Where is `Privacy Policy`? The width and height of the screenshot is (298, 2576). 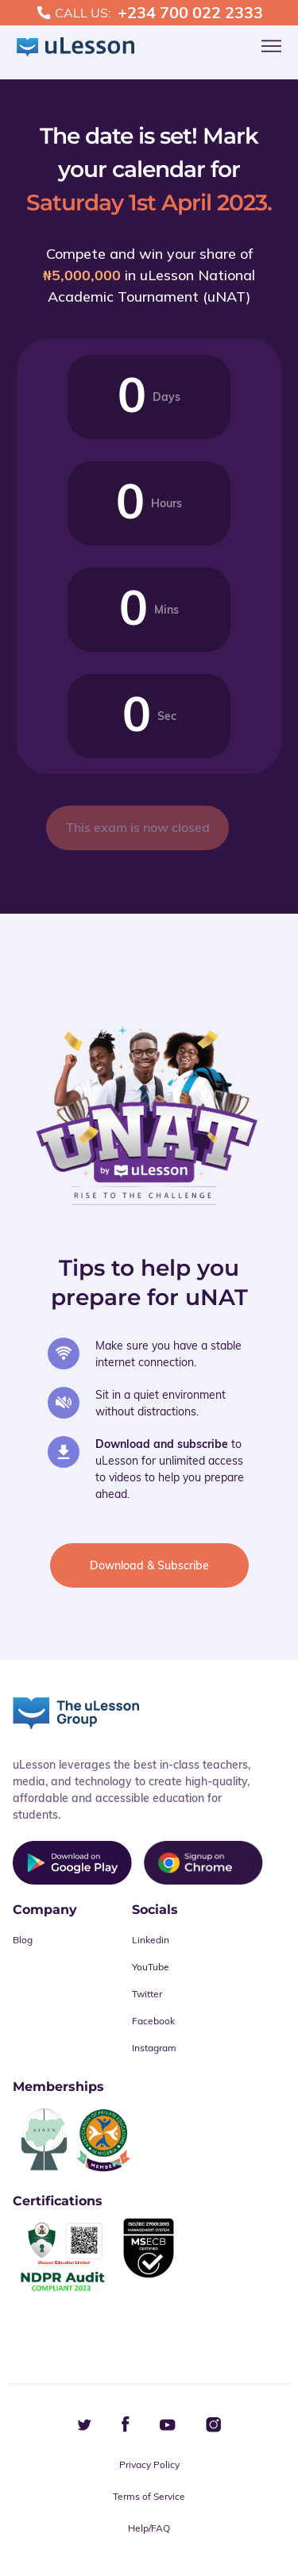
Privacy Policy is located at coordinates (149, 2464).